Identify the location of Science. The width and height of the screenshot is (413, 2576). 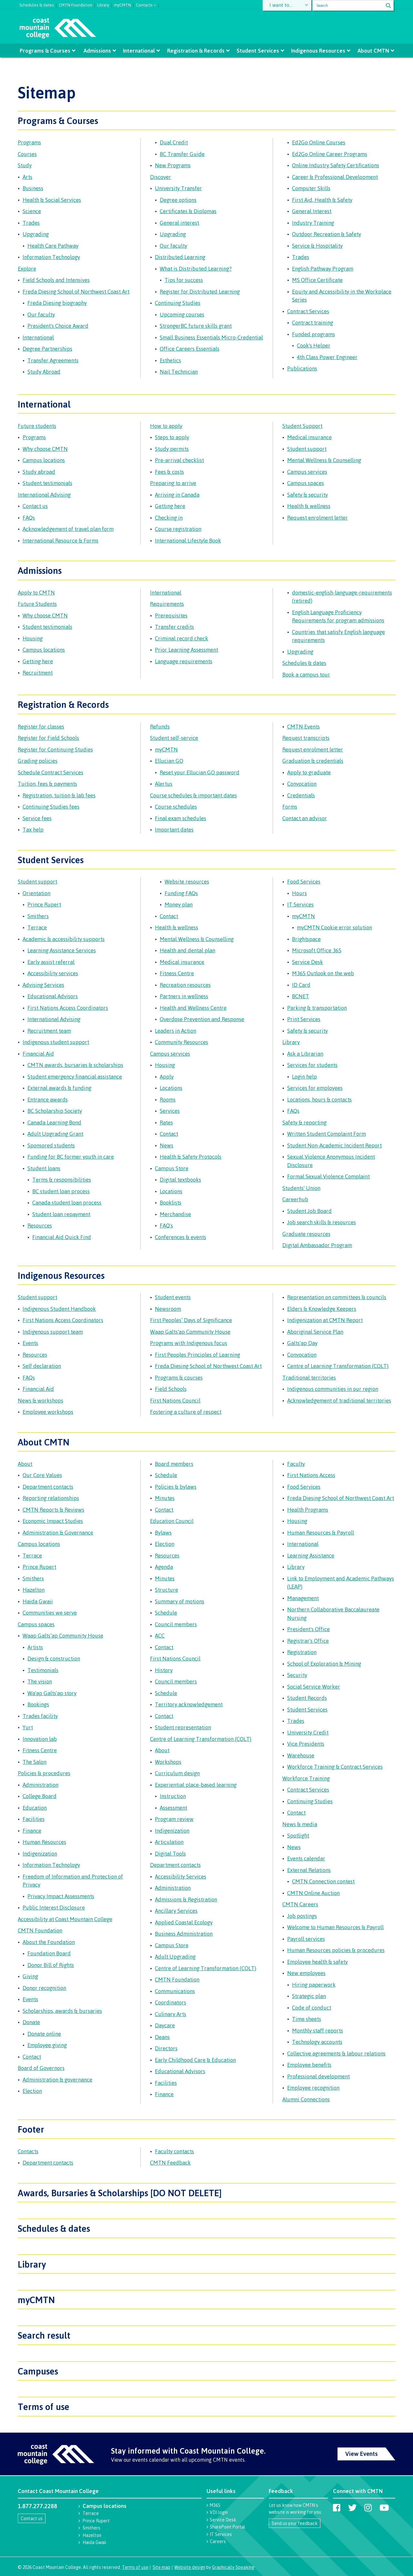
(32, 211).